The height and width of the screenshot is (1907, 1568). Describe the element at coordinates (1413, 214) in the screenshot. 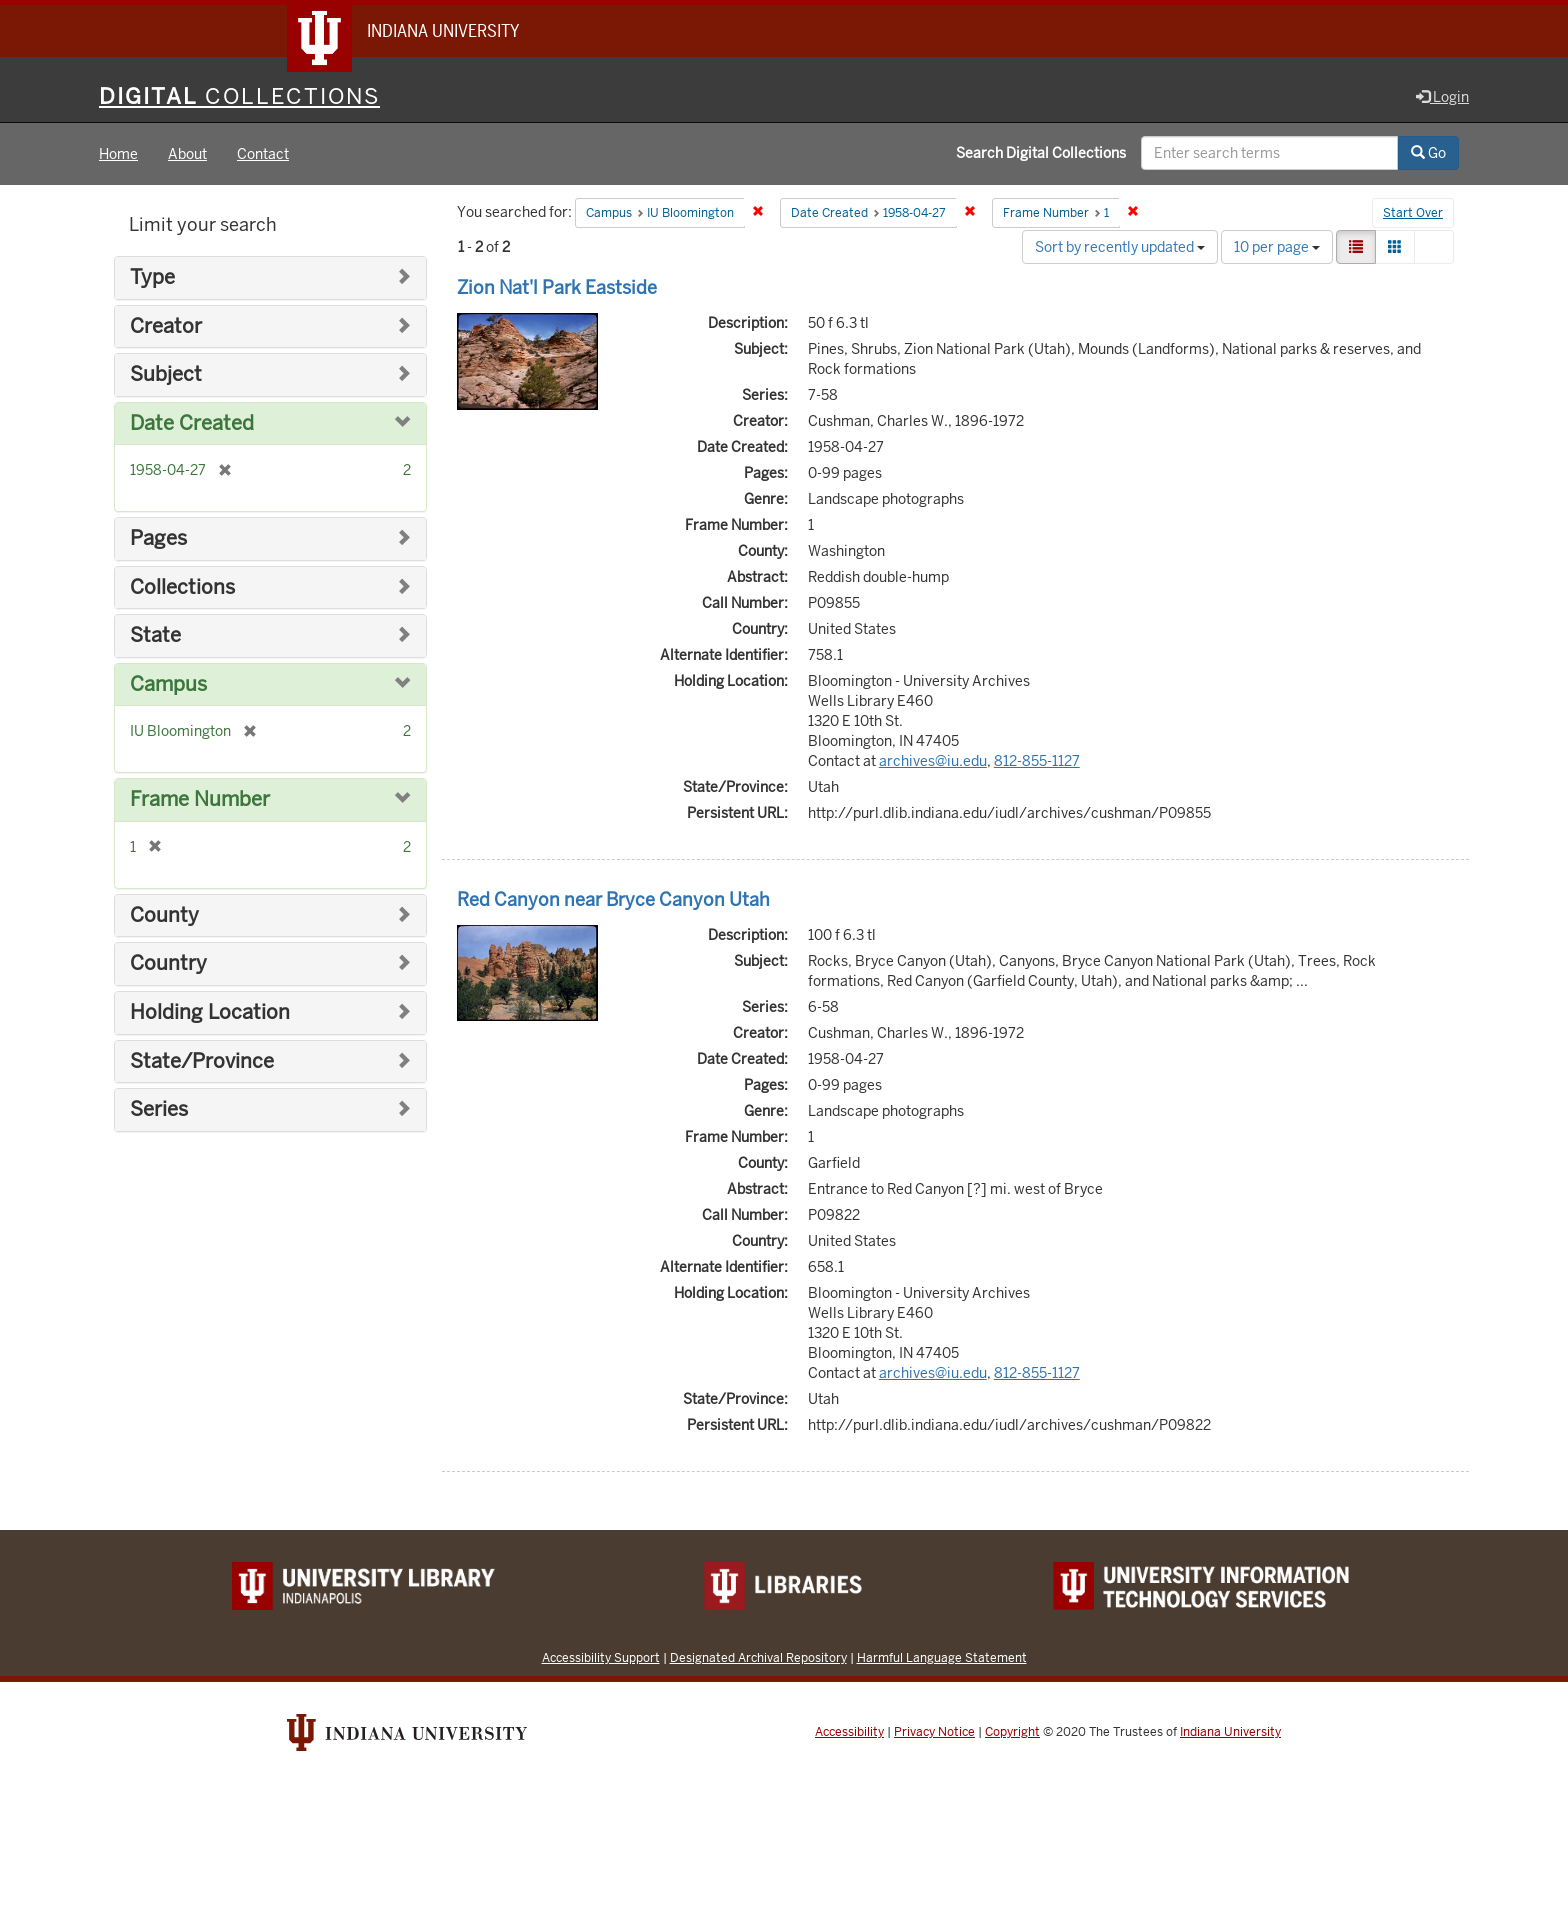

I see `Start Over` at that location.